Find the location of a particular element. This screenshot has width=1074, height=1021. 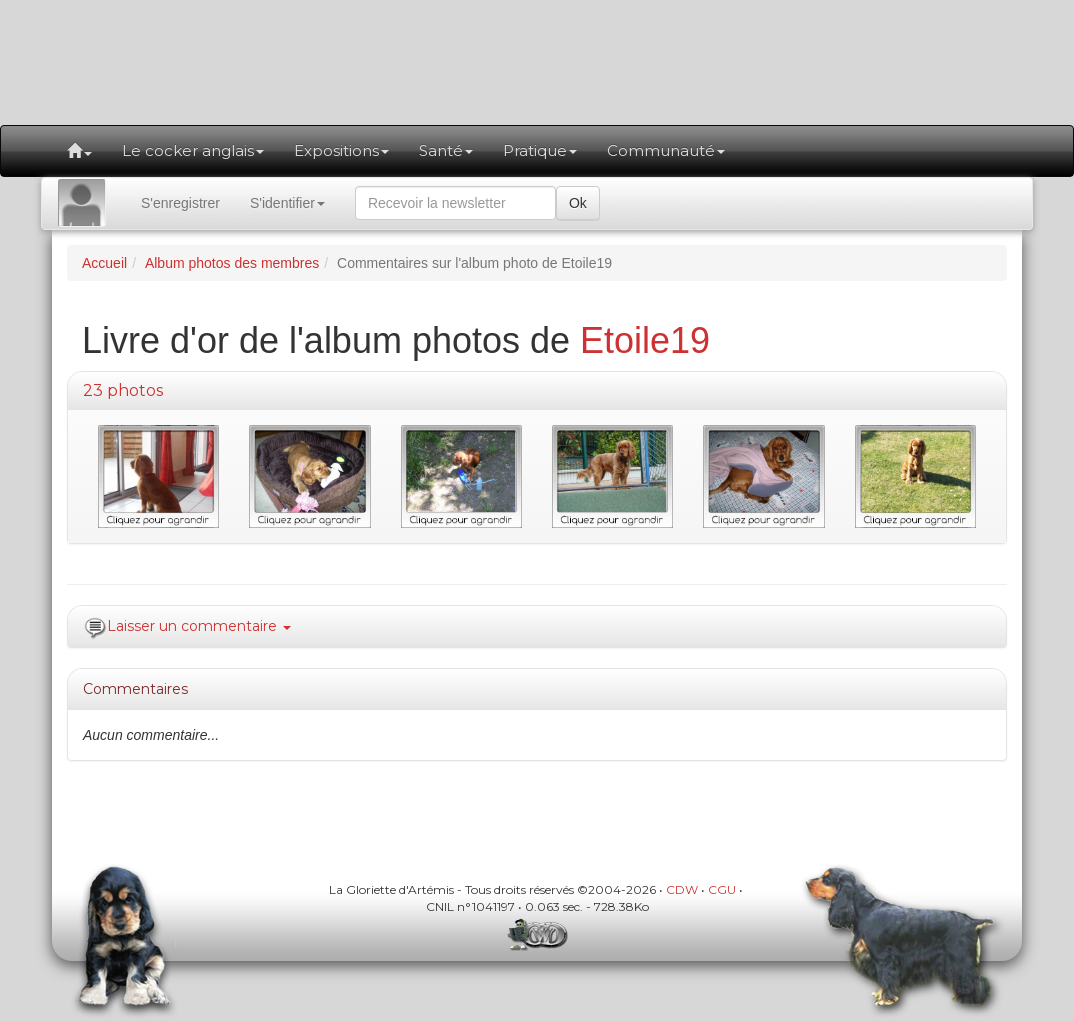

Communauté [button] is located at coordinates (666, 150).